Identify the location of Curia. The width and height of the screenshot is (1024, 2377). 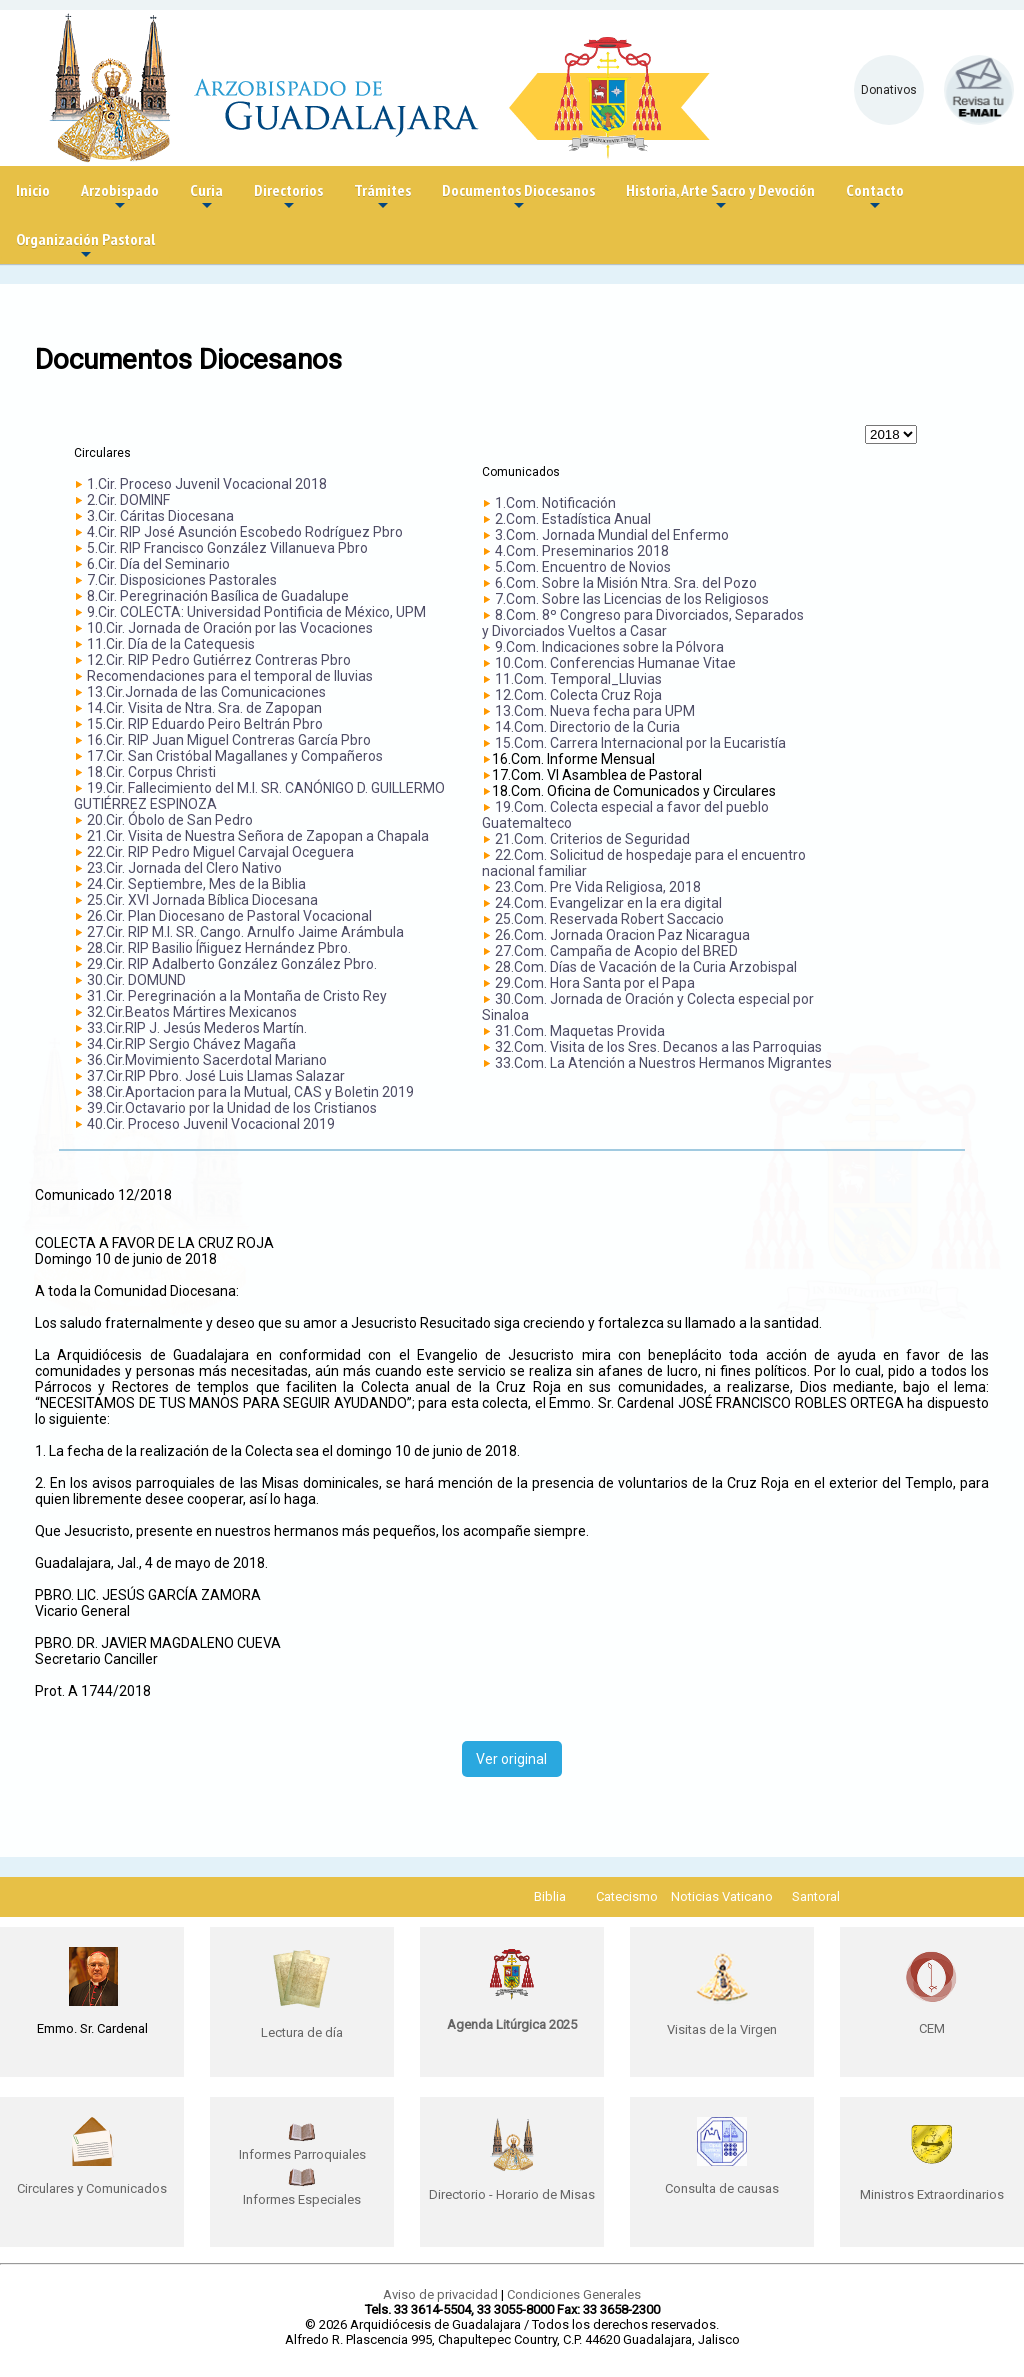
(206, 197).